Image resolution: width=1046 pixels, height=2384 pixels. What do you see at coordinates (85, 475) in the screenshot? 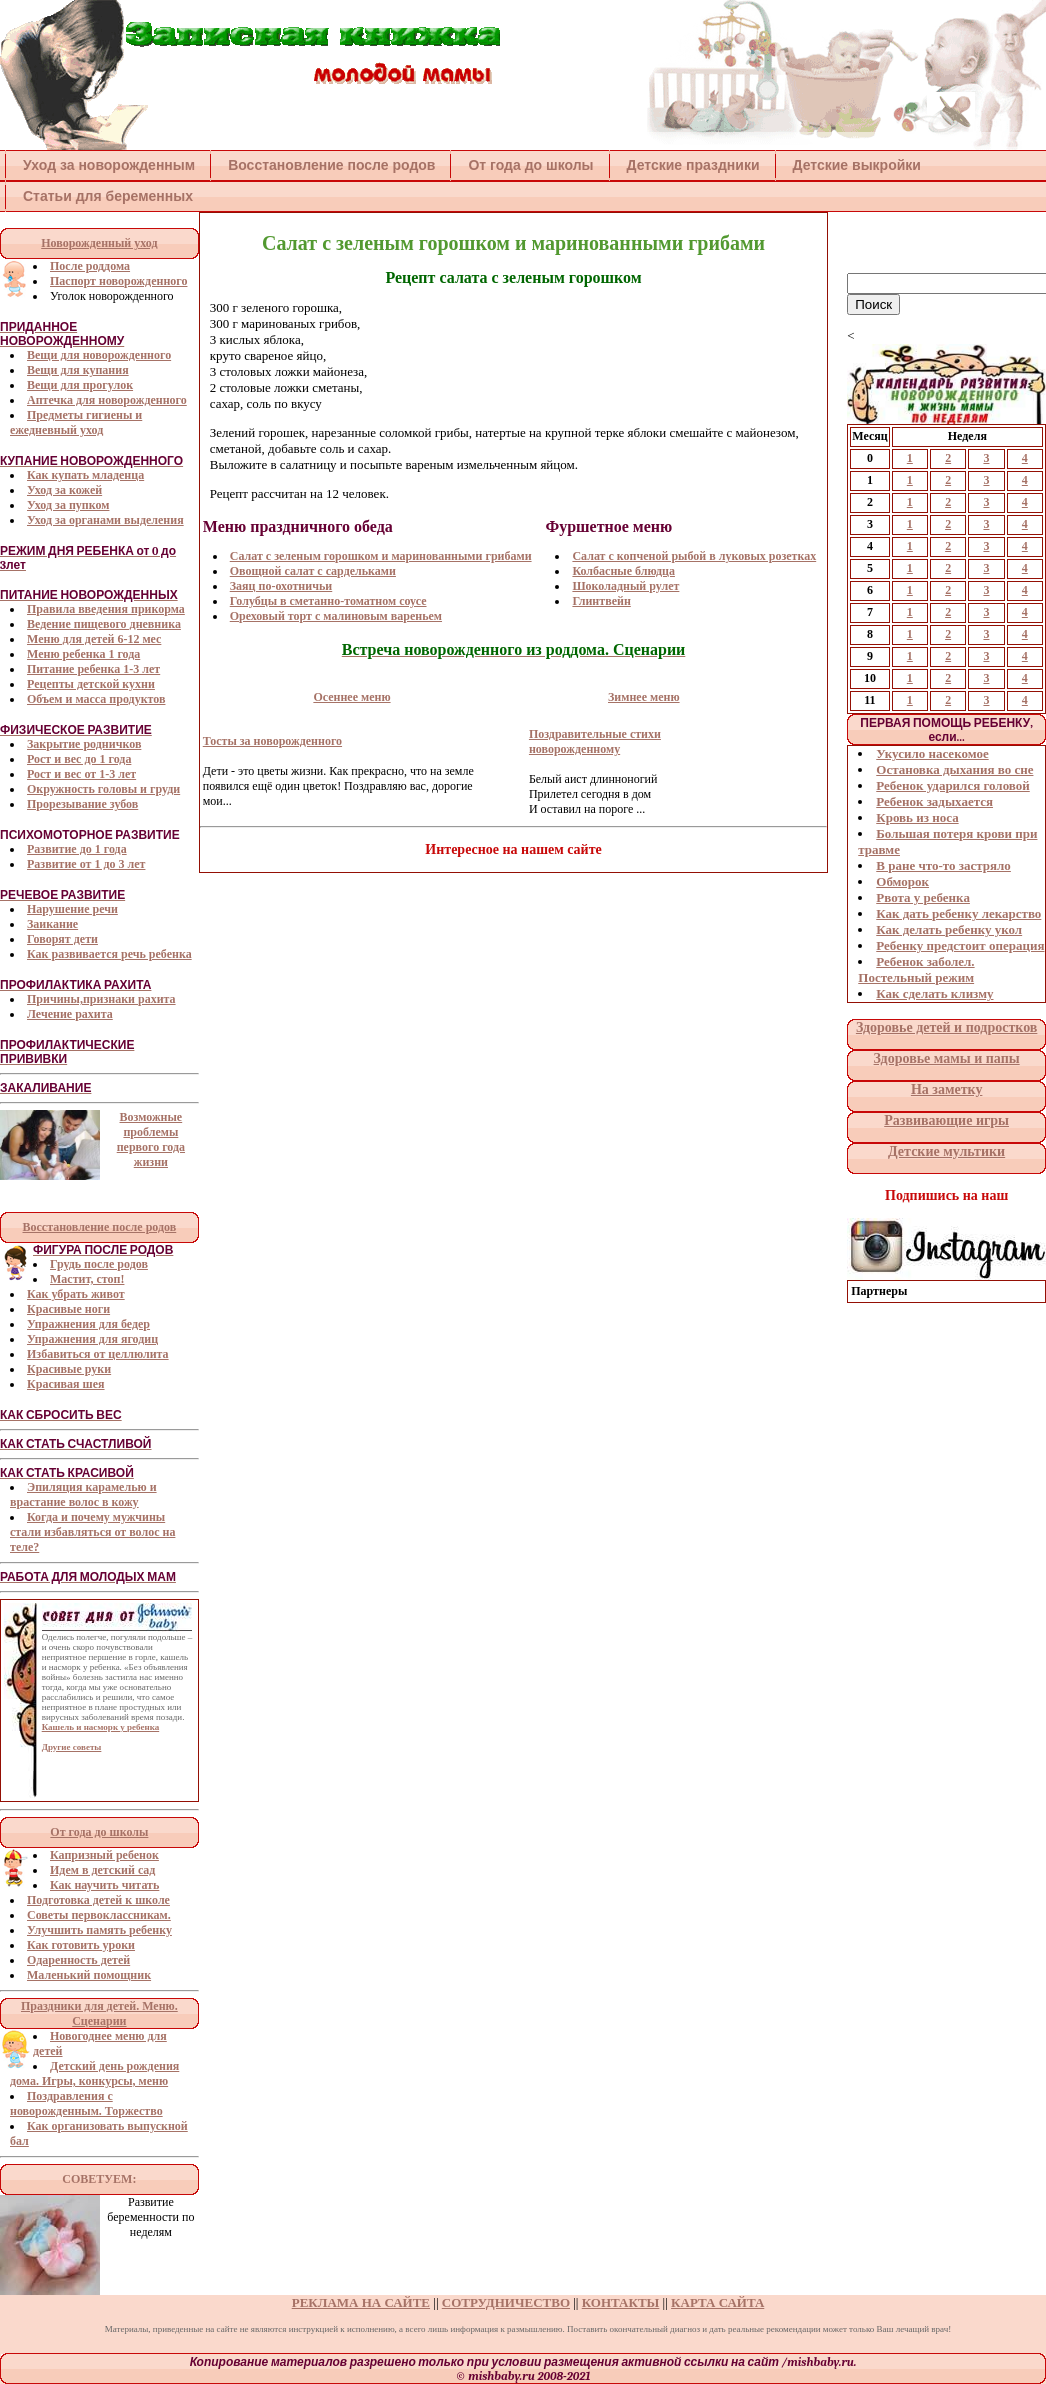
I see `Как купать младенца` at bounding box center [85, 475].